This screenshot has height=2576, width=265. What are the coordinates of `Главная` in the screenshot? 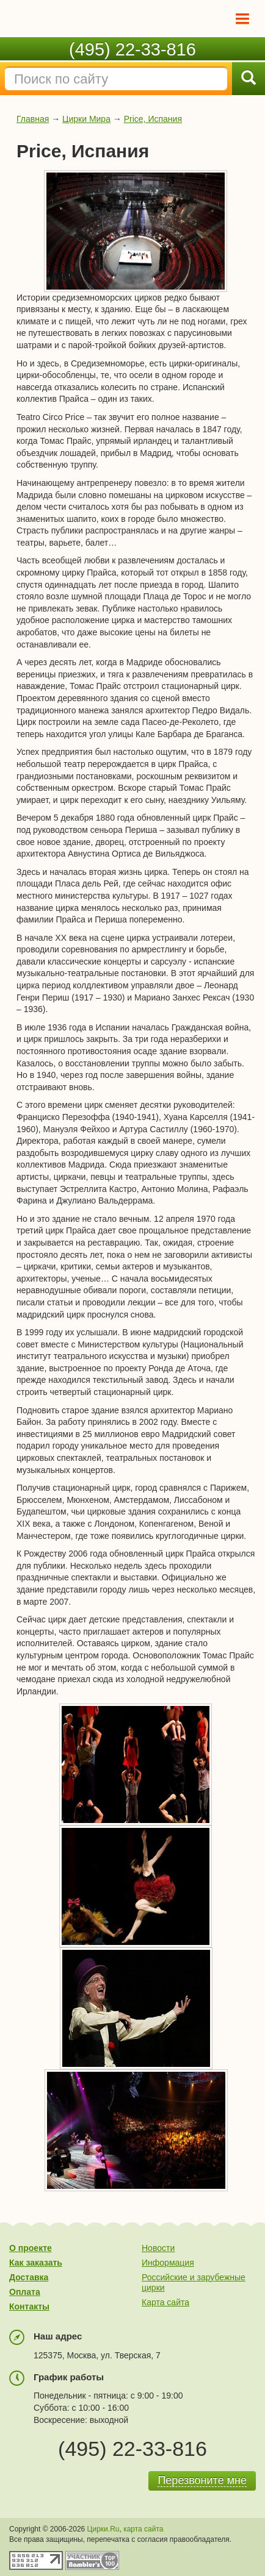 It's located at (32, 119).